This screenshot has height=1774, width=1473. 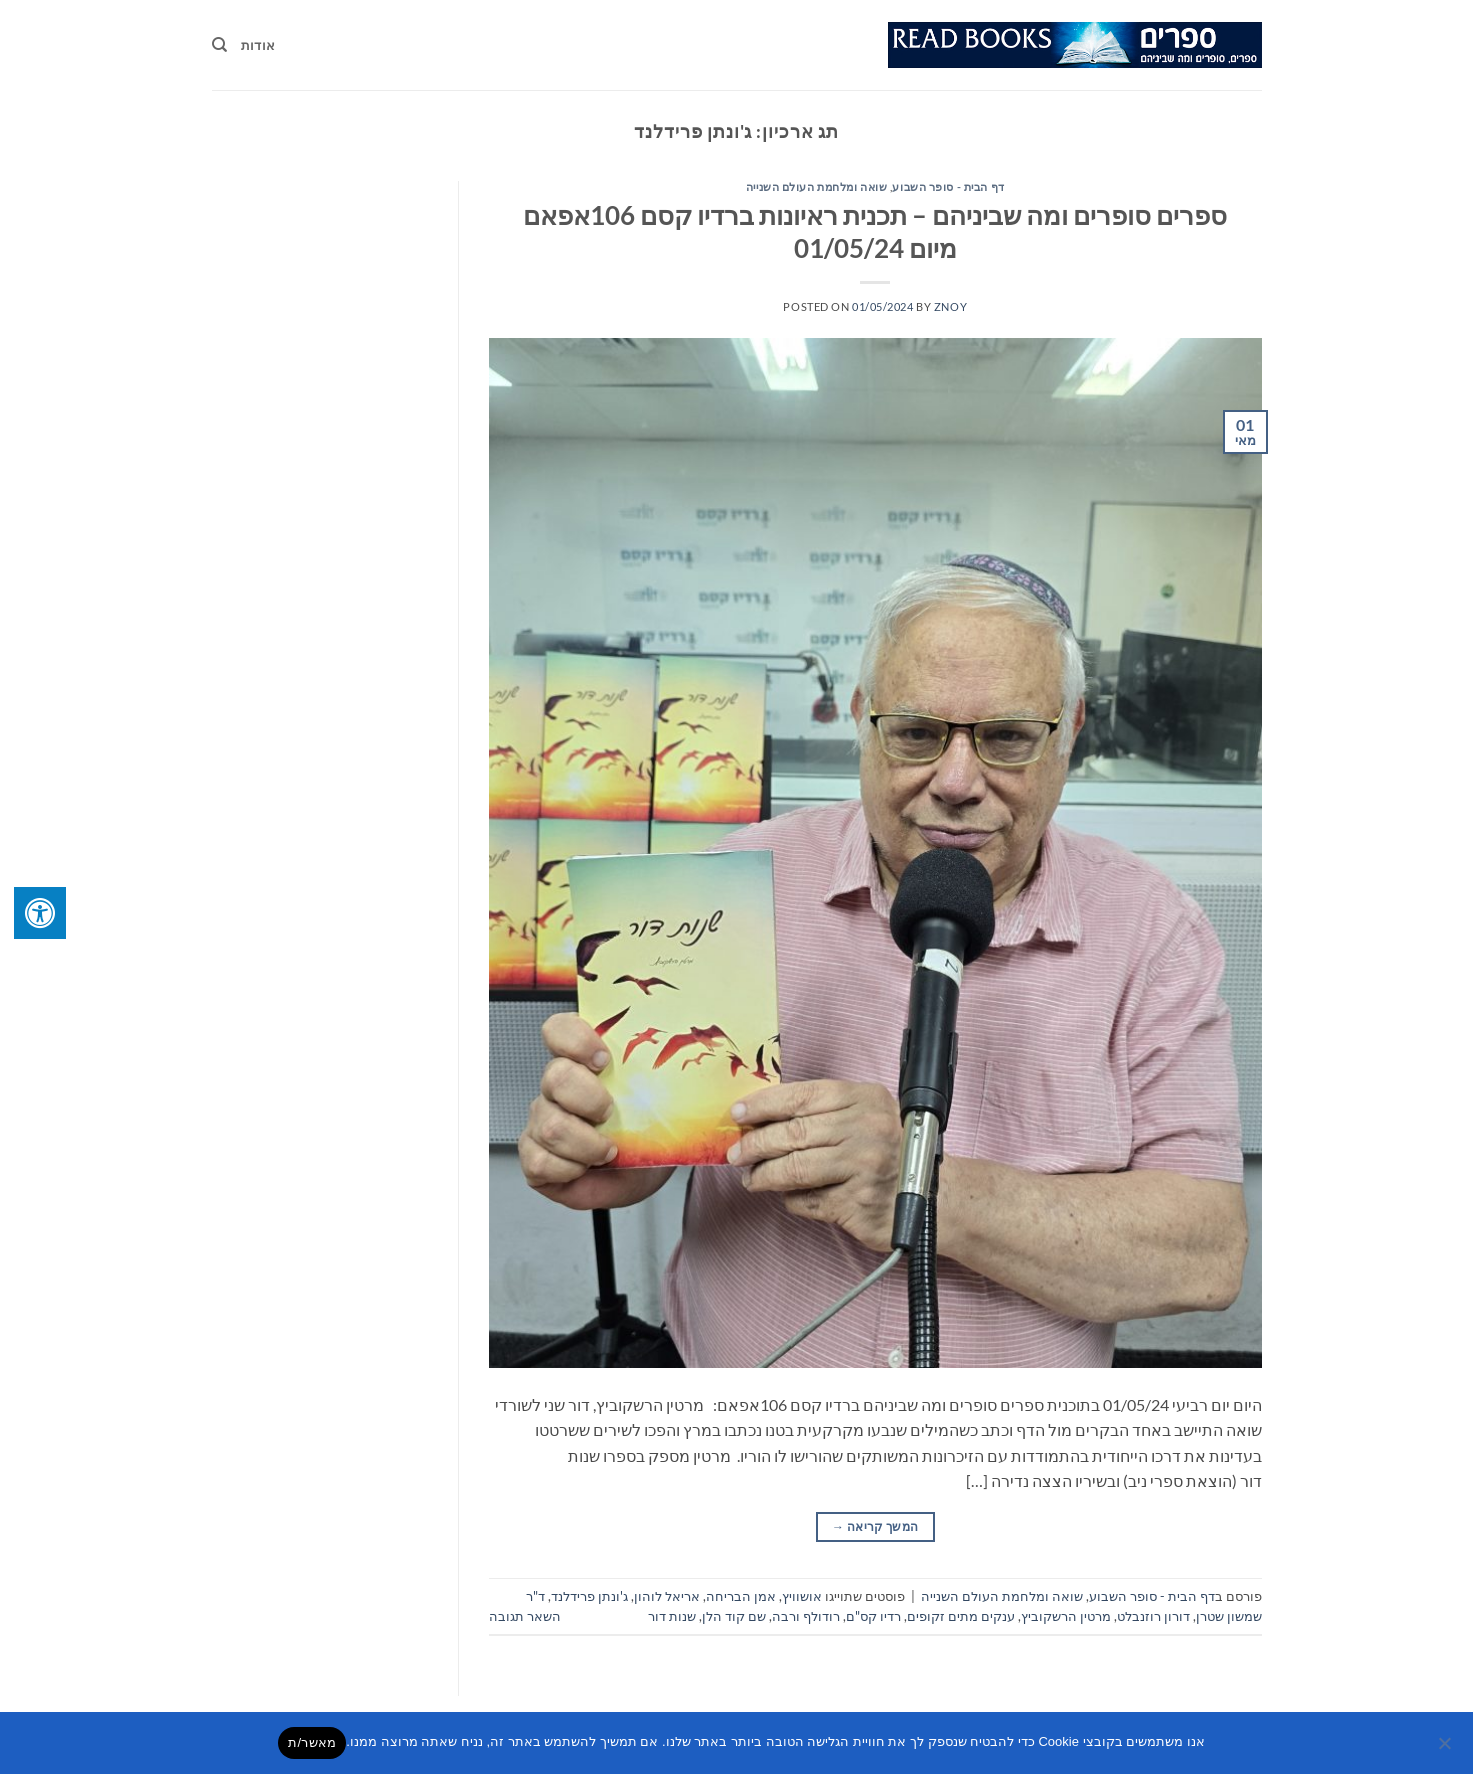 I want to click on דף הבית - סופר השבוע, so click(x=948, y=186).